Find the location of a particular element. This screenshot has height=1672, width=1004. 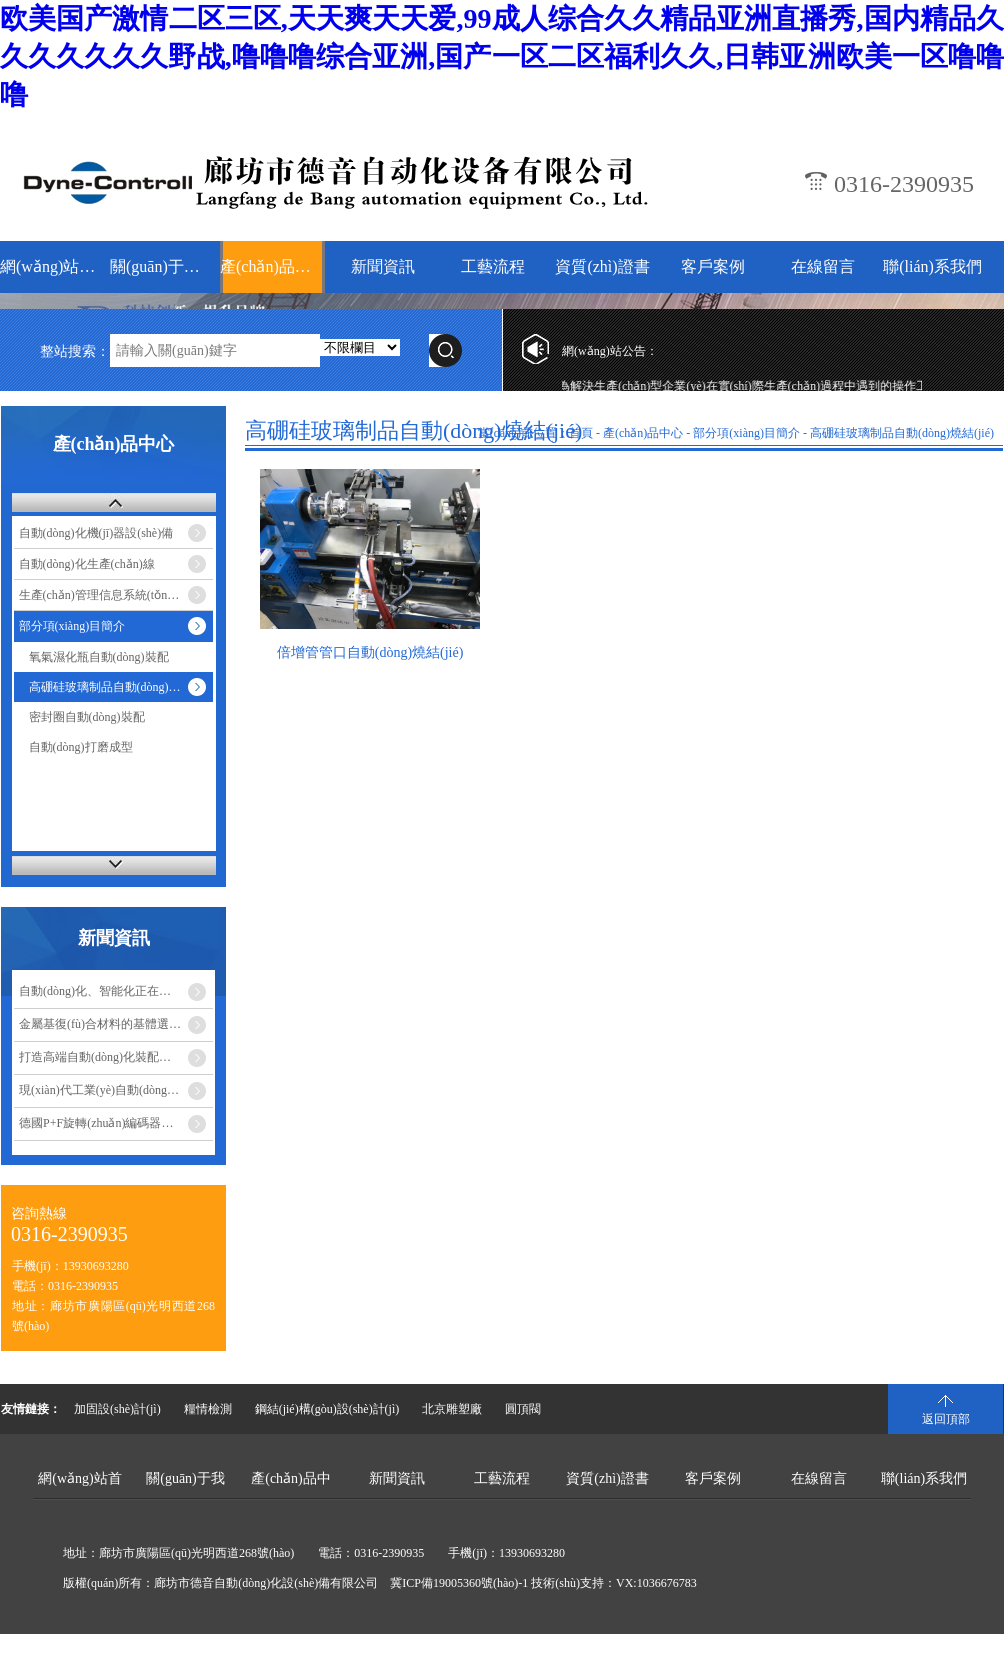

聯(lián)系我們 is located at coordinates (932, 266).